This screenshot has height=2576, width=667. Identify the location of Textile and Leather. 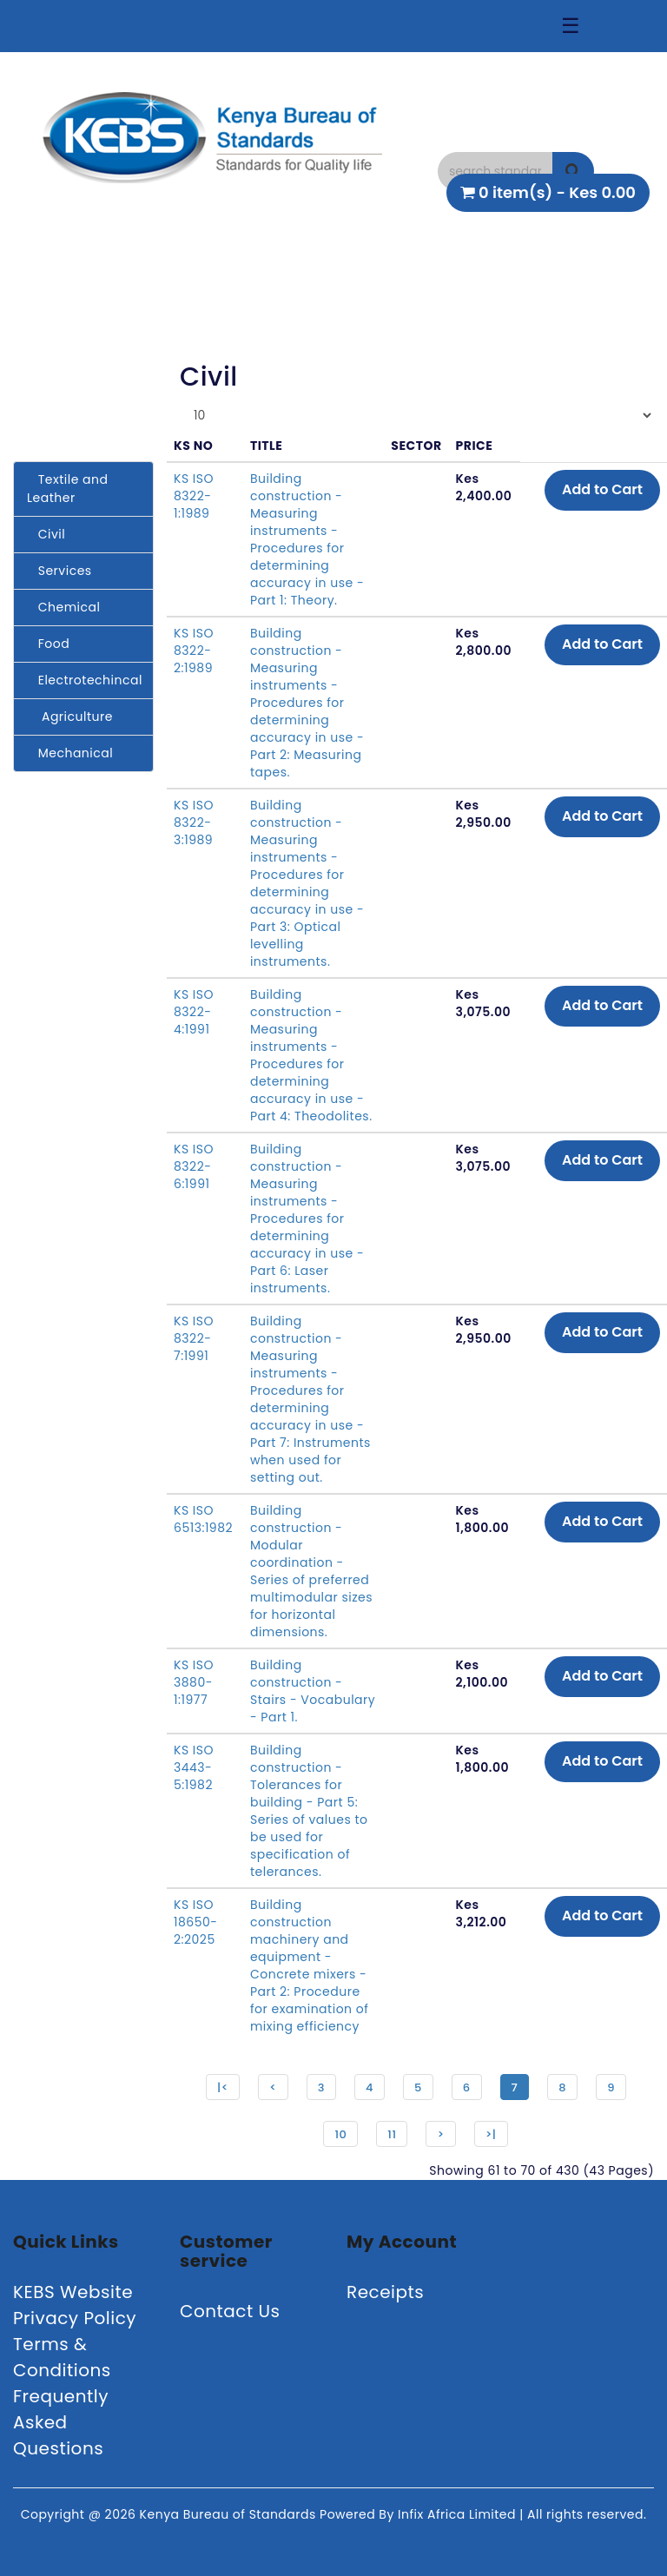
(67, 488).